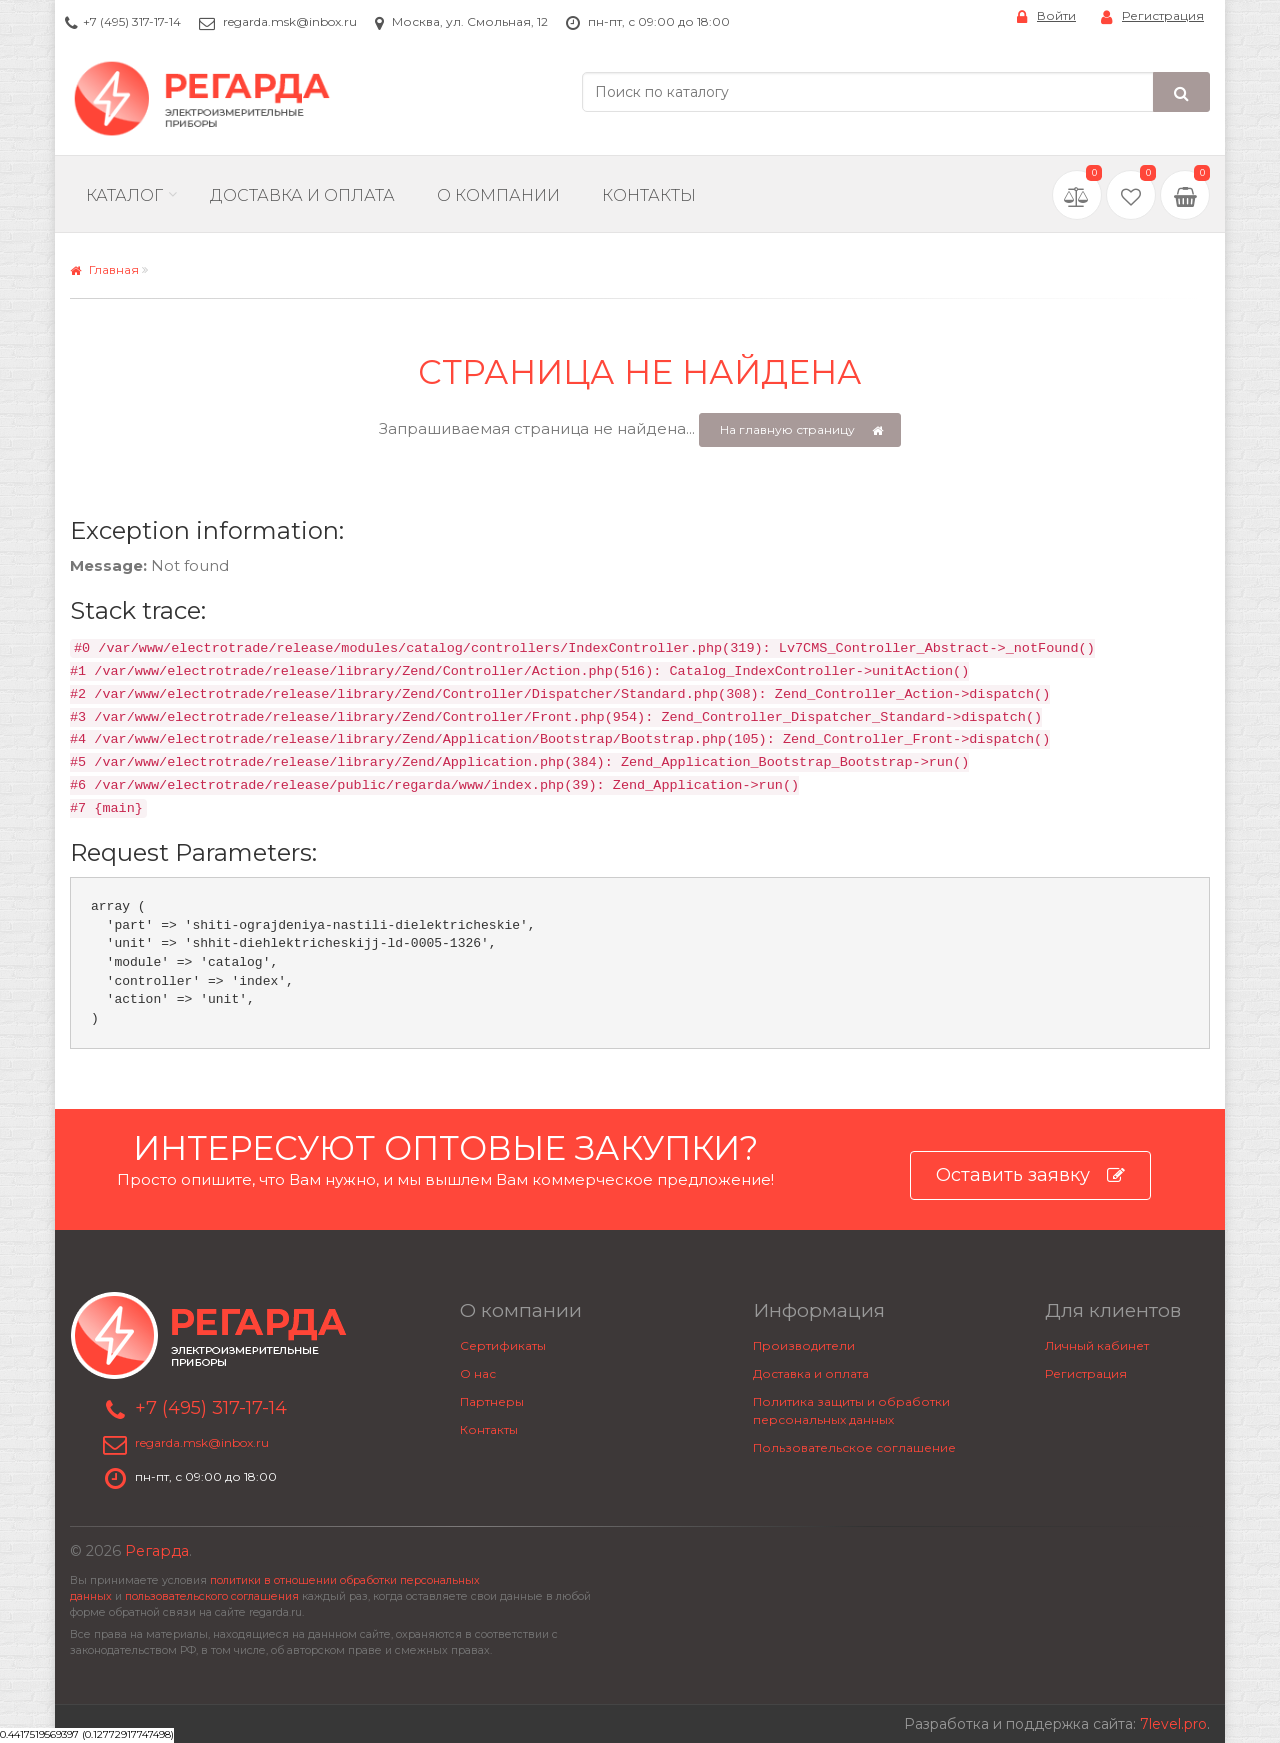  I want to click on Войти, so click(1046, 16).